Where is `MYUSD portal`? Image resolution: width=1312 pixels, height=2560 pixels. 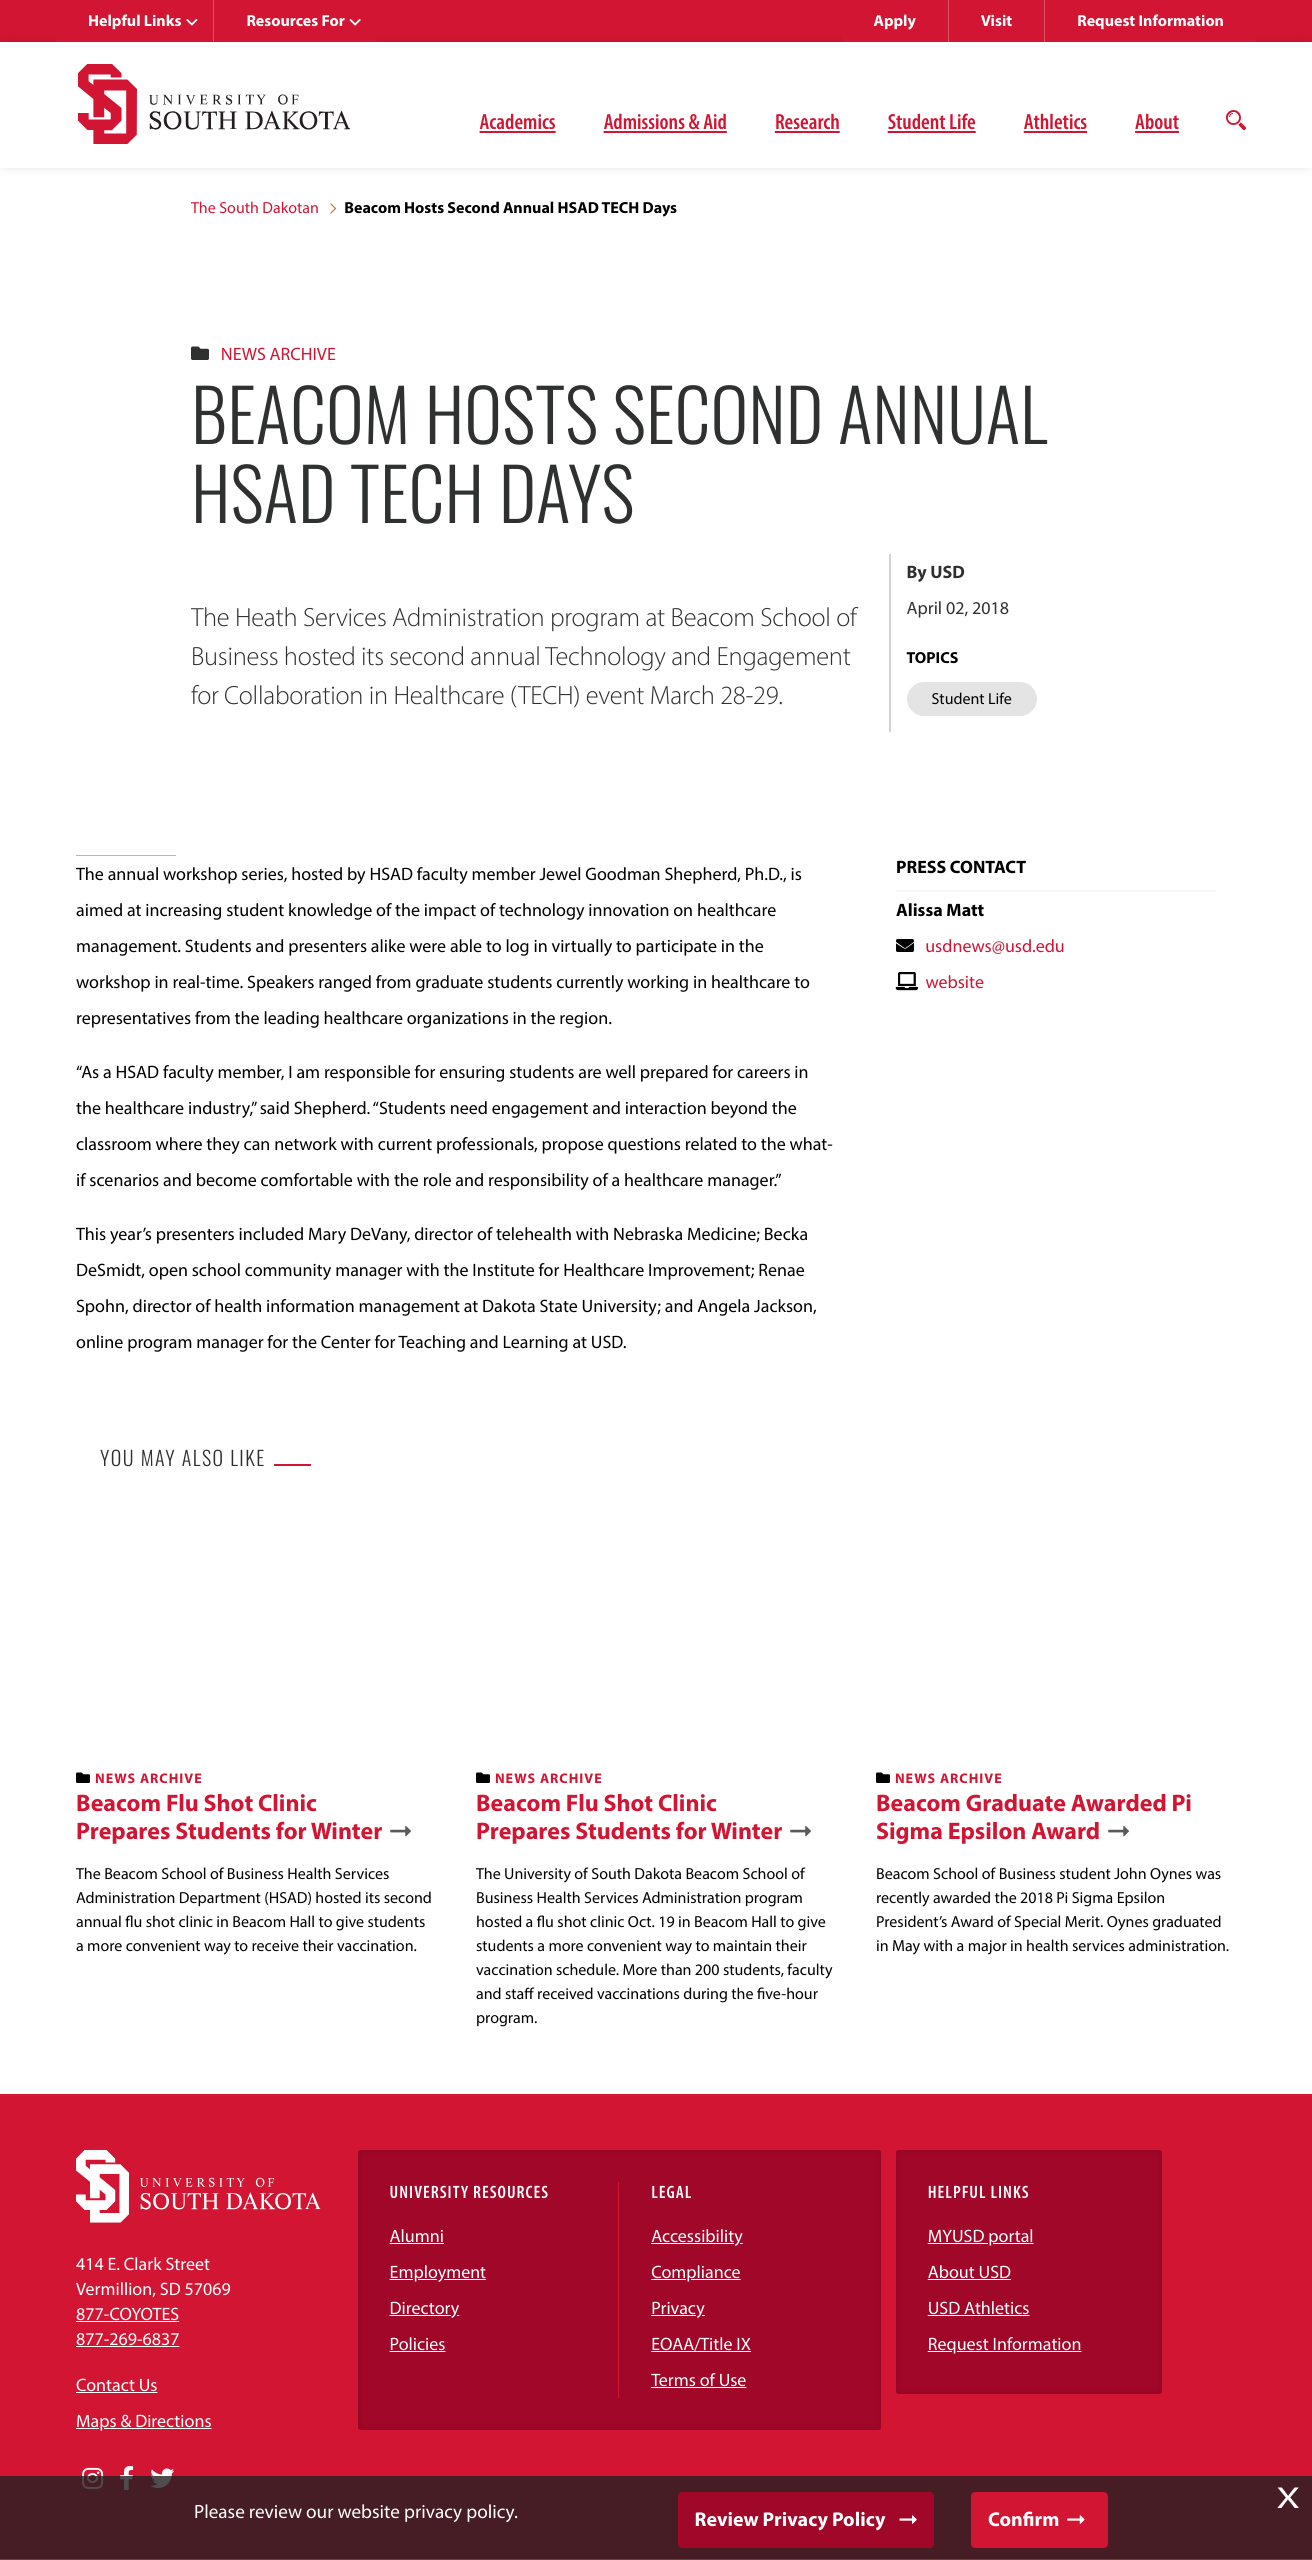 MYUSD portal is located at coordinates (981, 2235).